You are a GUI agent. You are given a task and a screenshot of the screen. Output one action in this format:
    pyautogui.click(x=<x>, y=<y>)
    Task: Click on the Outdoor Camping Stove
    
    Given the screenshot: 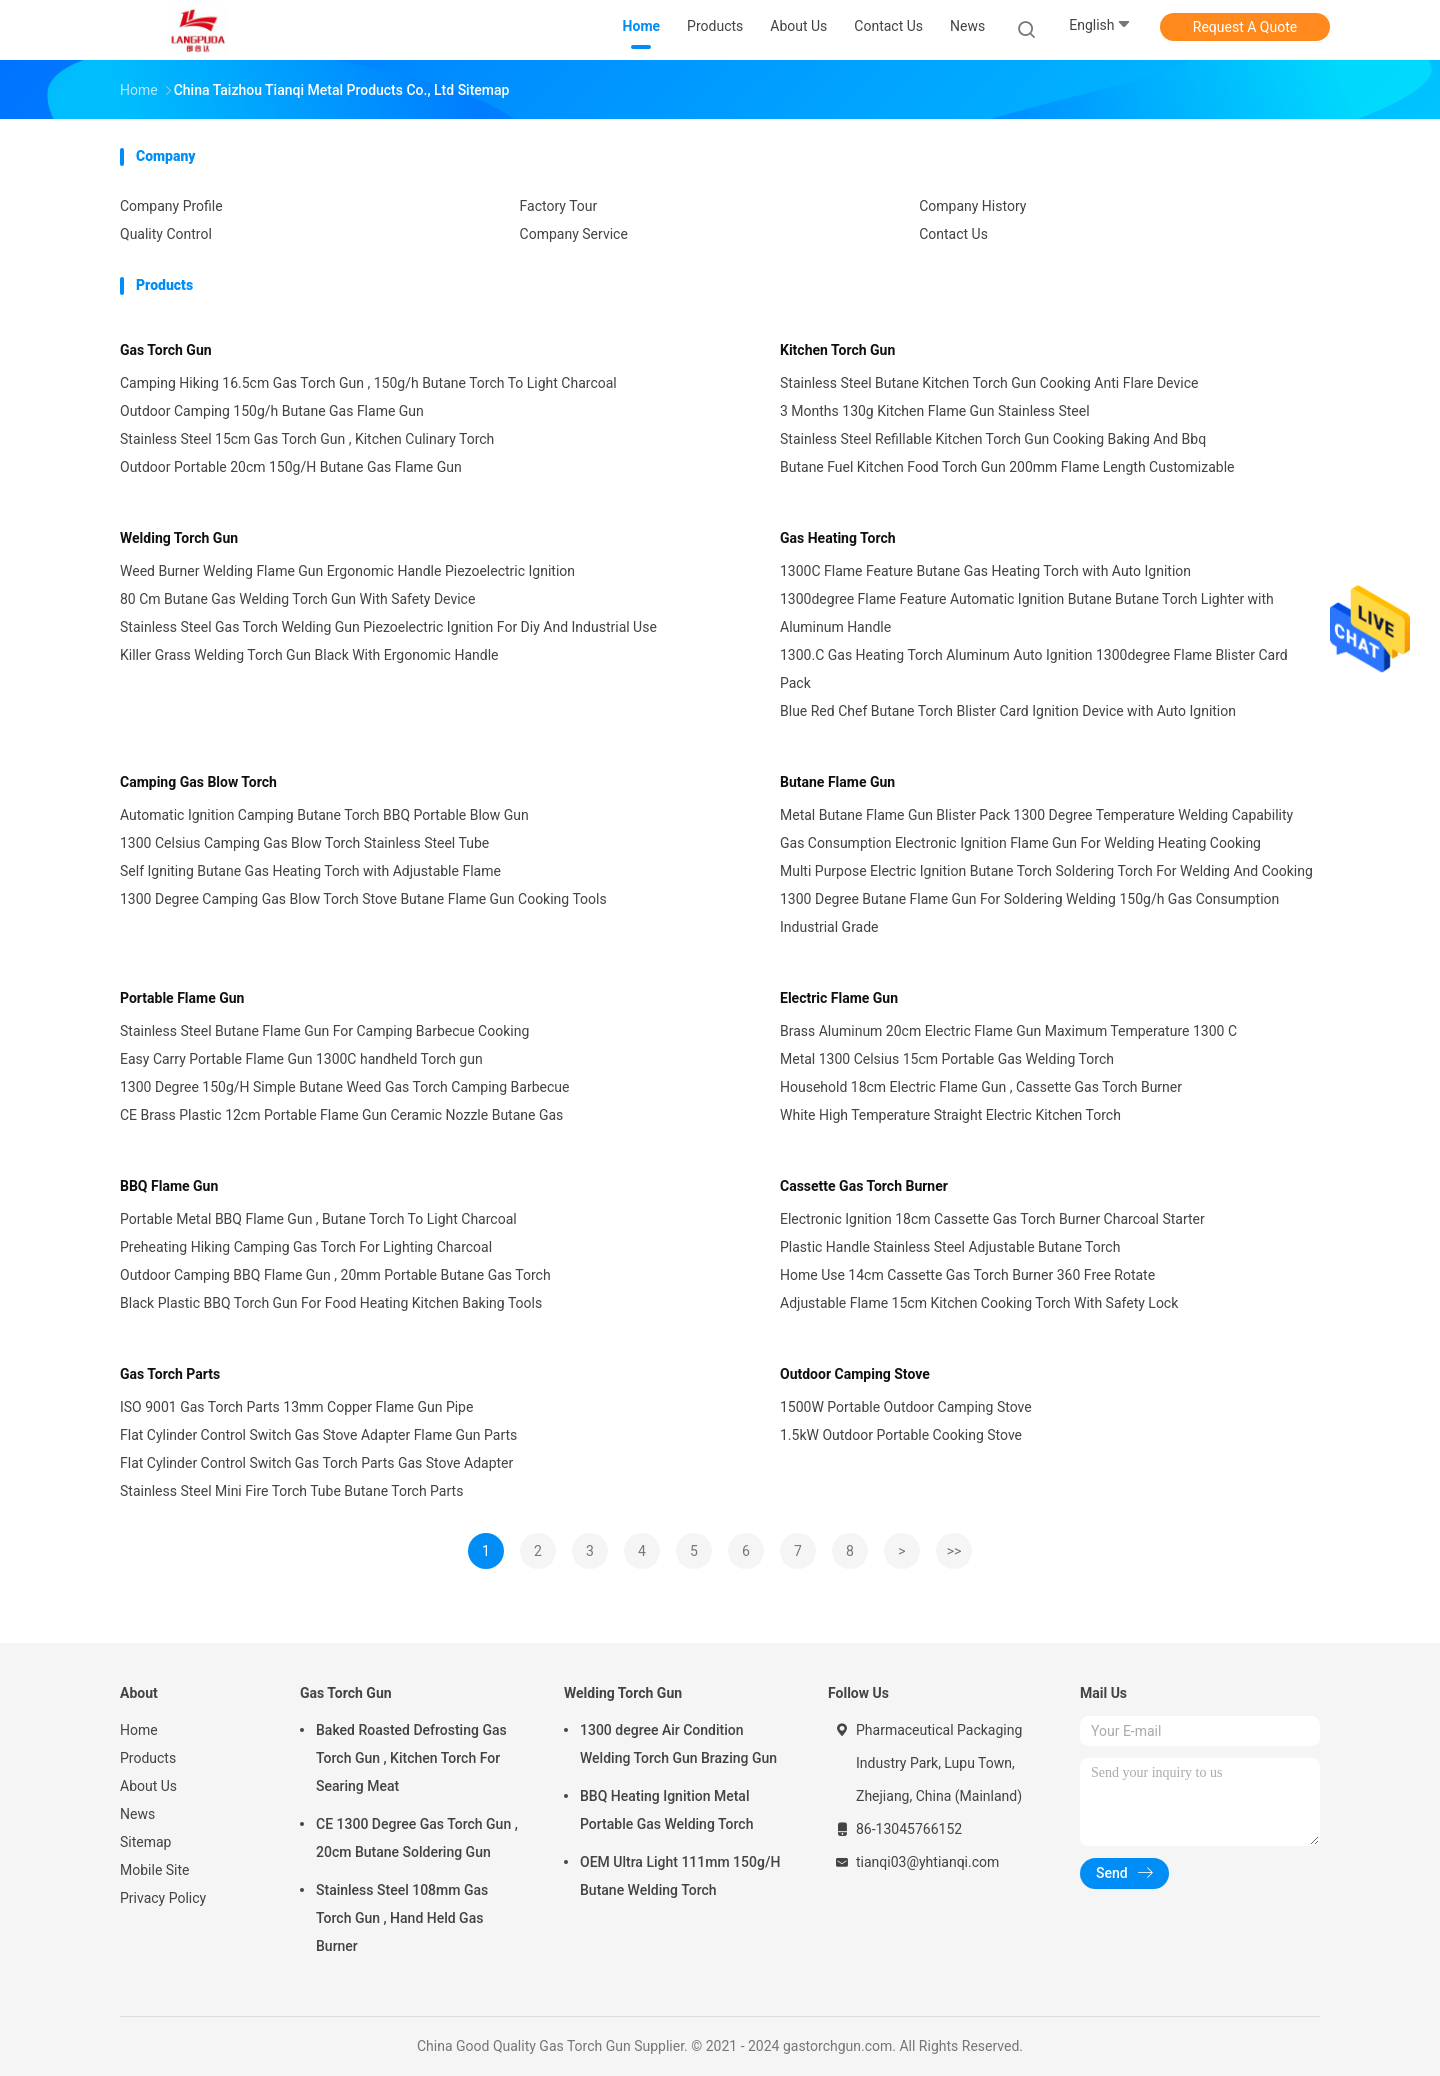 What is the action you would take?
    pyautogui.click(x=855, y=1374)
    